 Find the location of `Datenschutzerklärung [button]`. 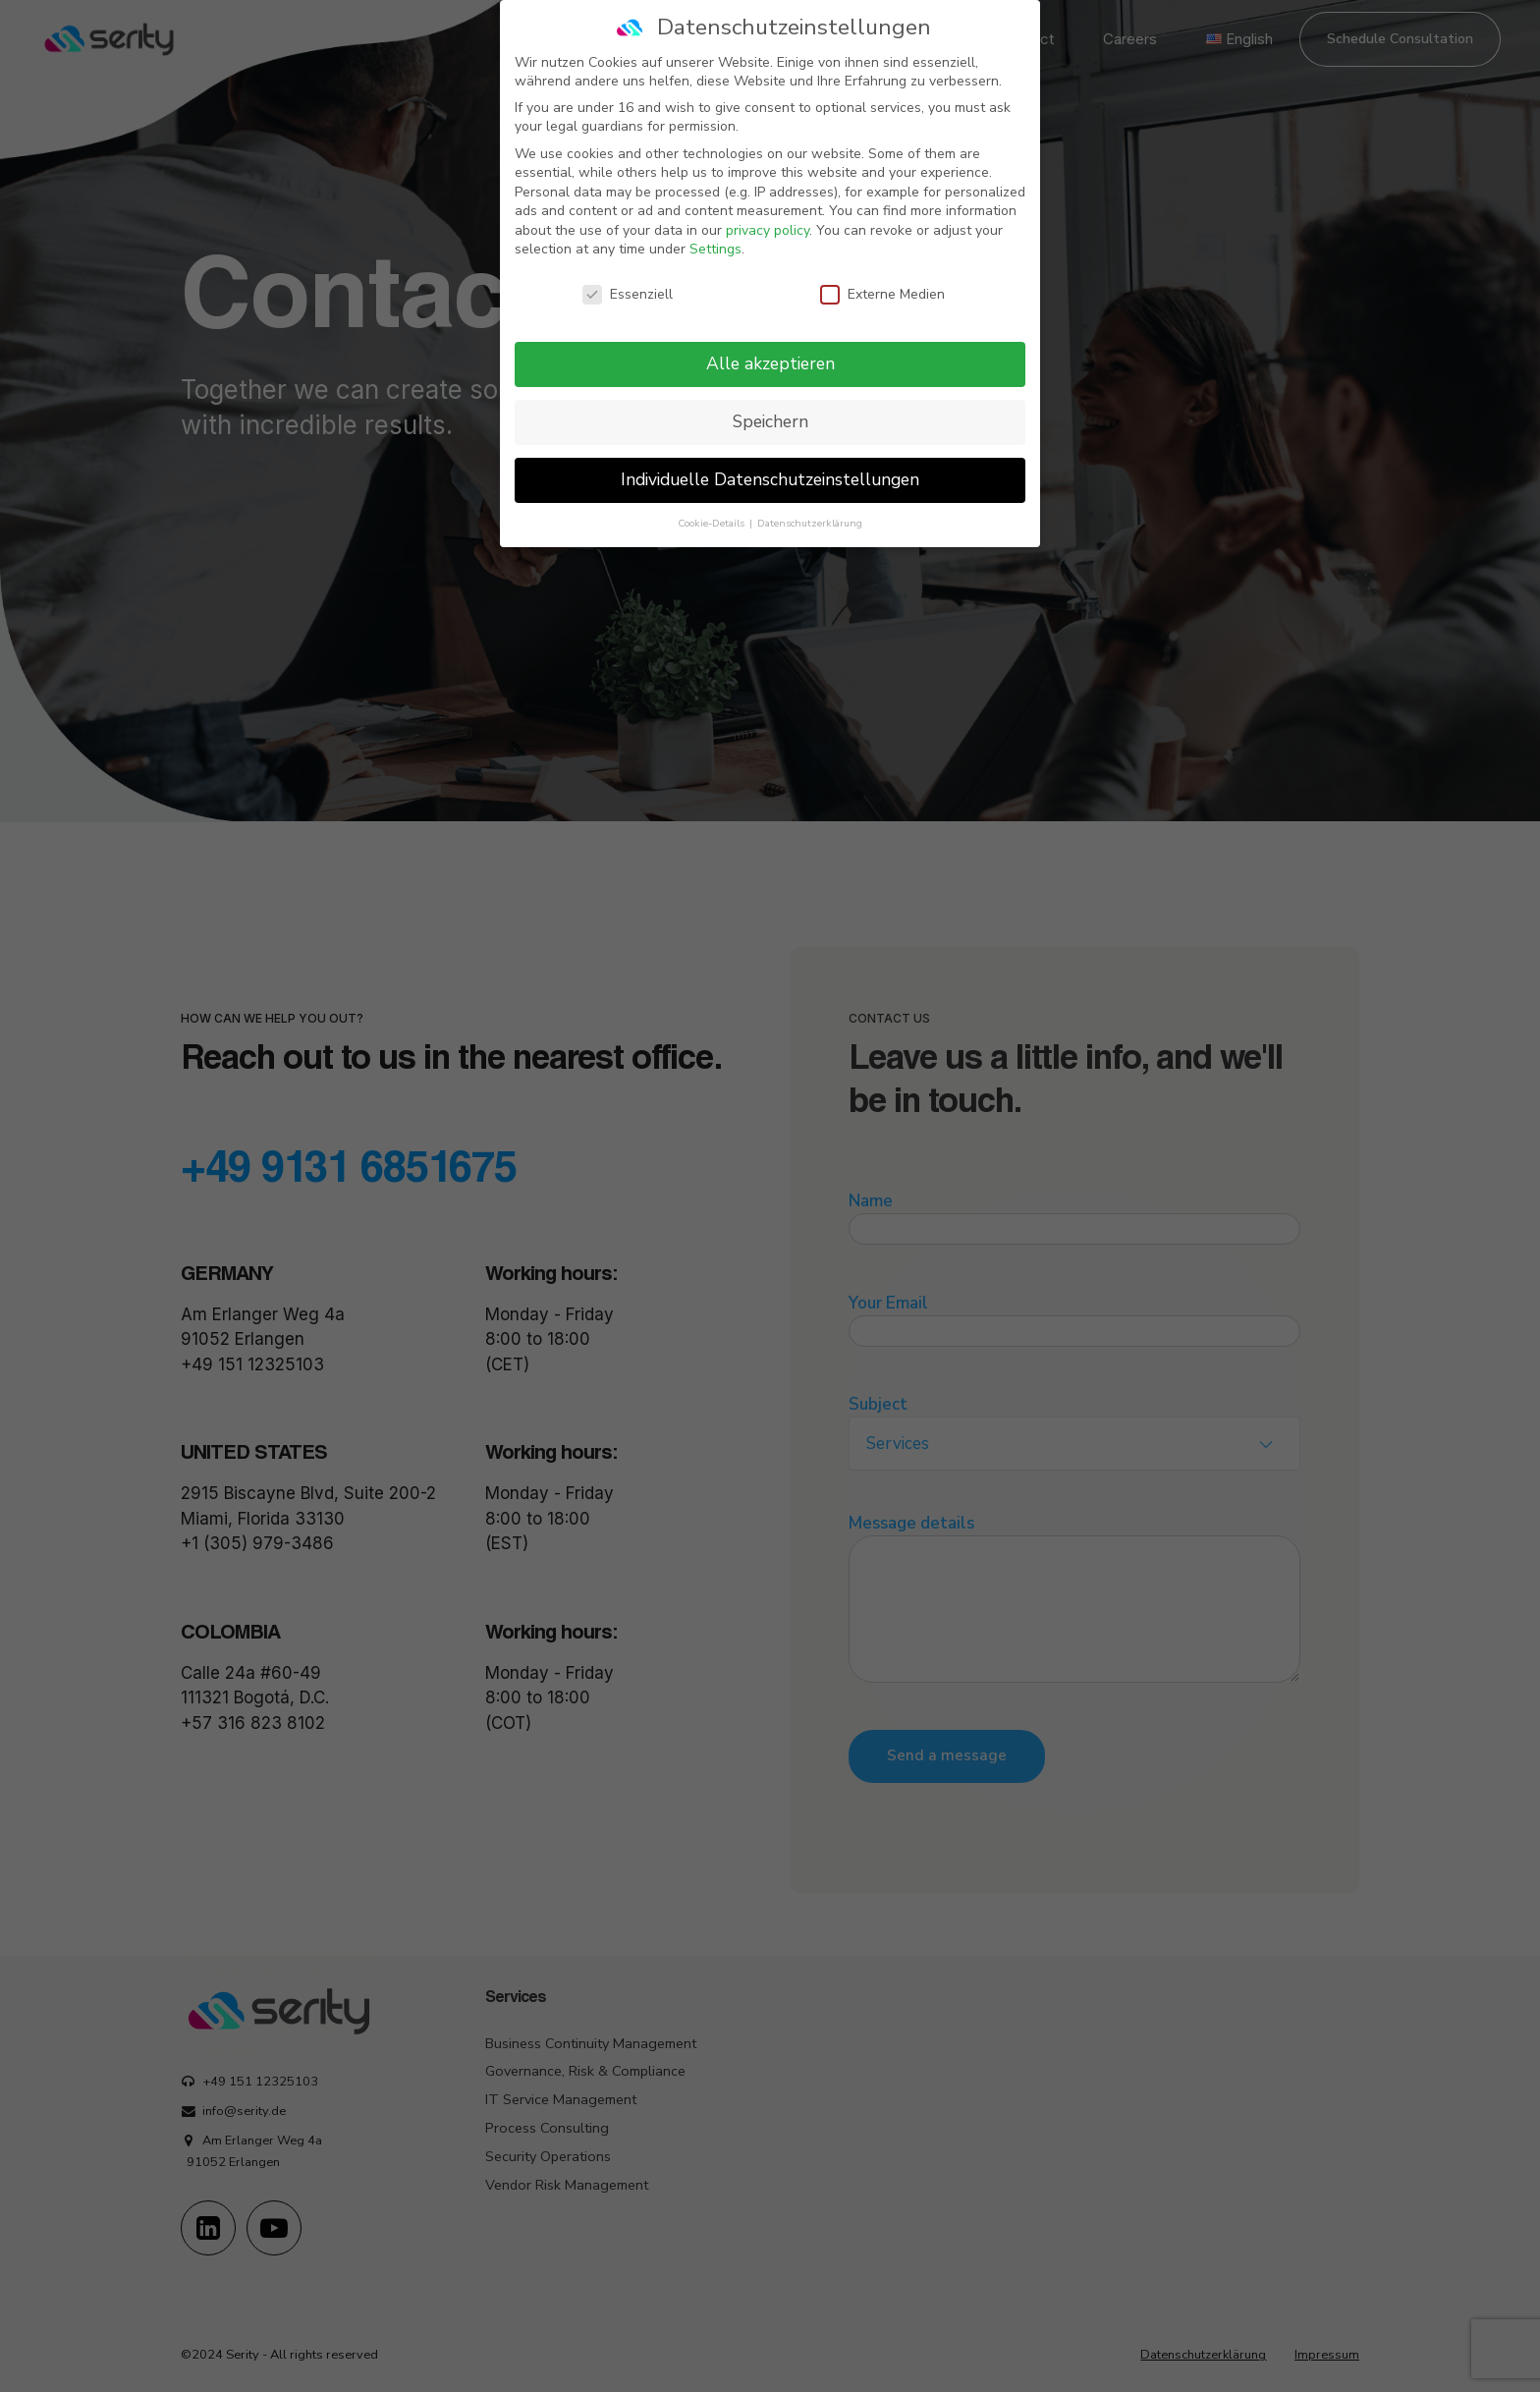

Datenschutzerklärung [button] is located at coordinates (809, 518).